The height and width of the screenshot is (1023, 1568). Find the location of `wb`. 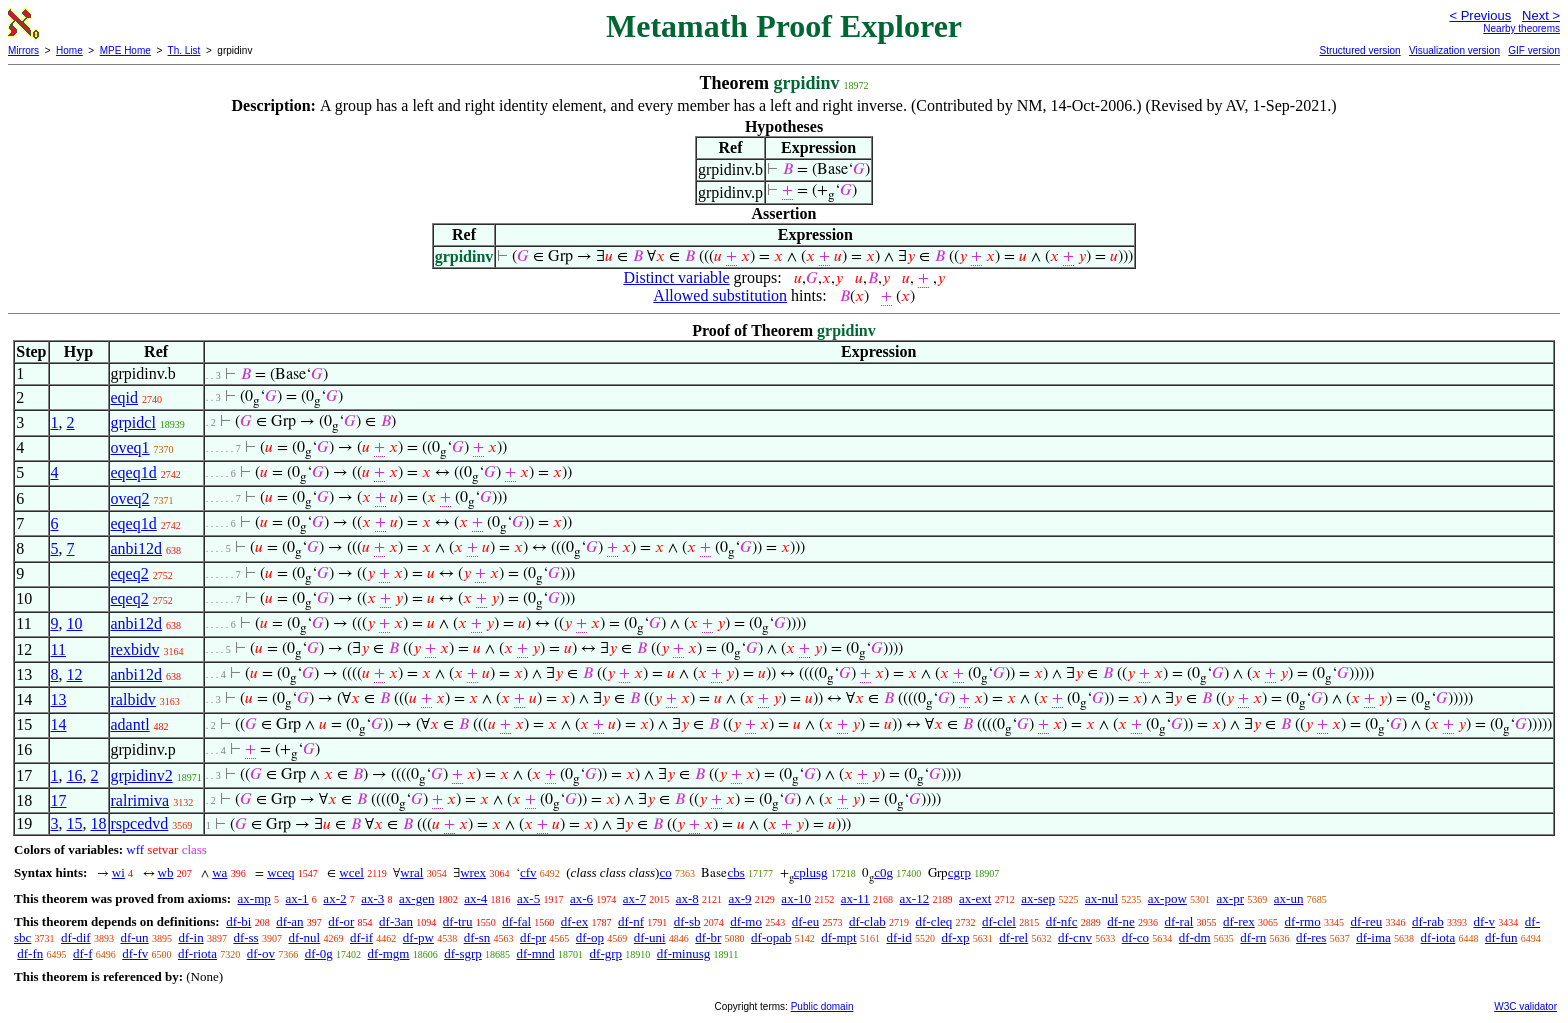

wb is located at coordinates (166, 872).